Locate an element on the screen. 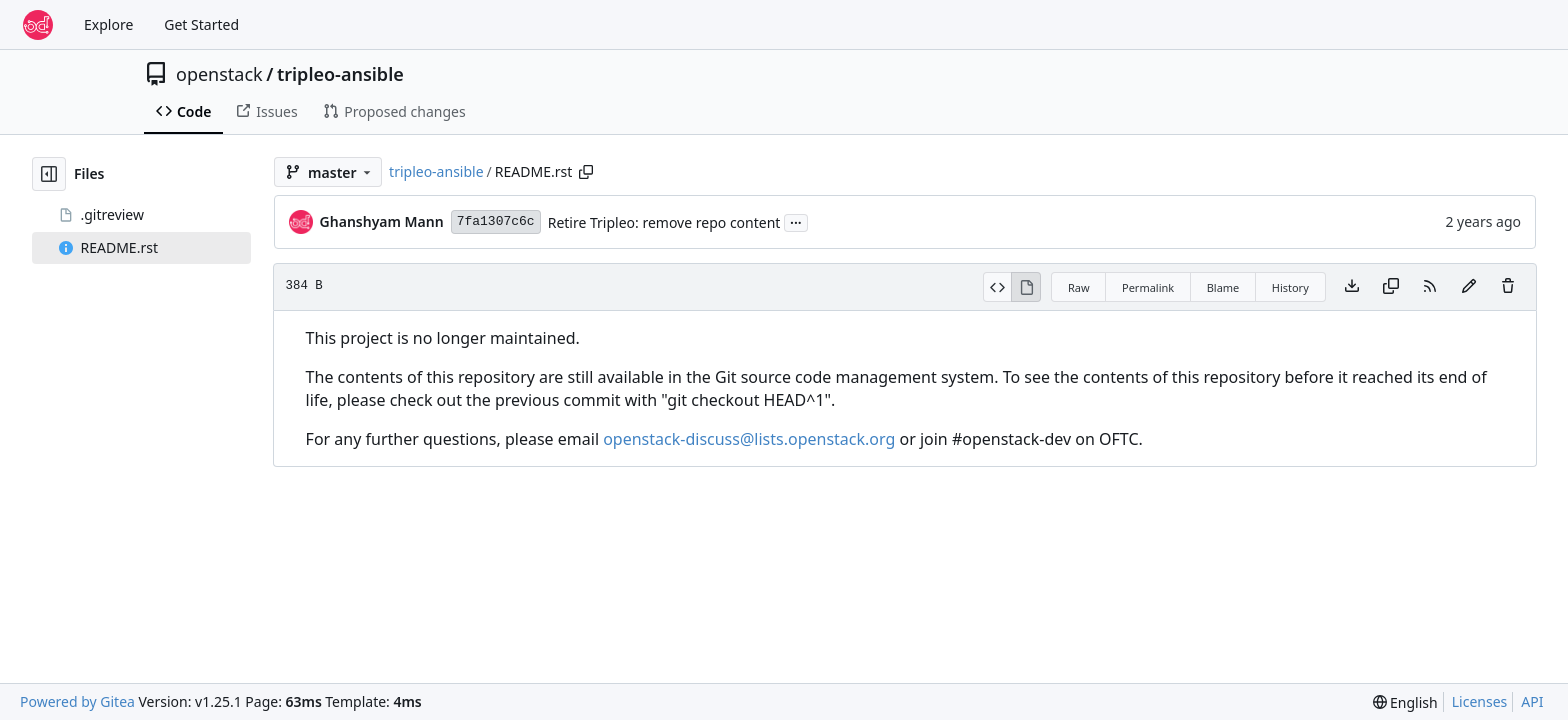  Permalink is located at coordinates (1148, 287).